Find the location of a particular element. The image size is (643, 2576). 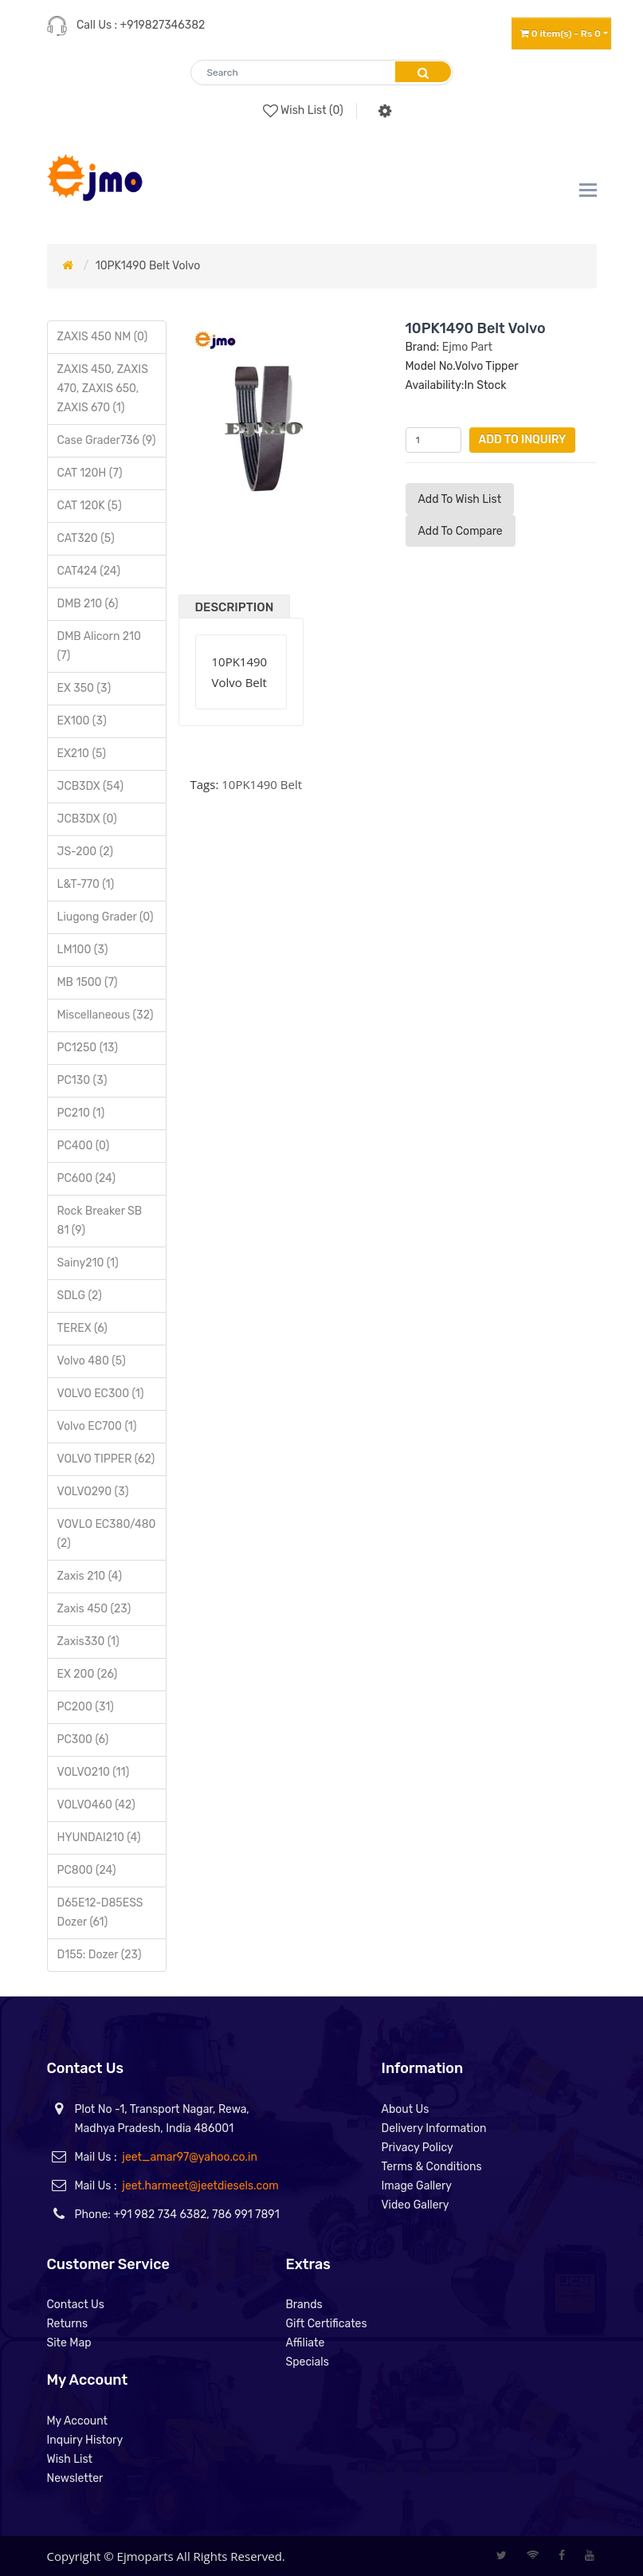

Add to Wish List is located at coordinates (460, 499).